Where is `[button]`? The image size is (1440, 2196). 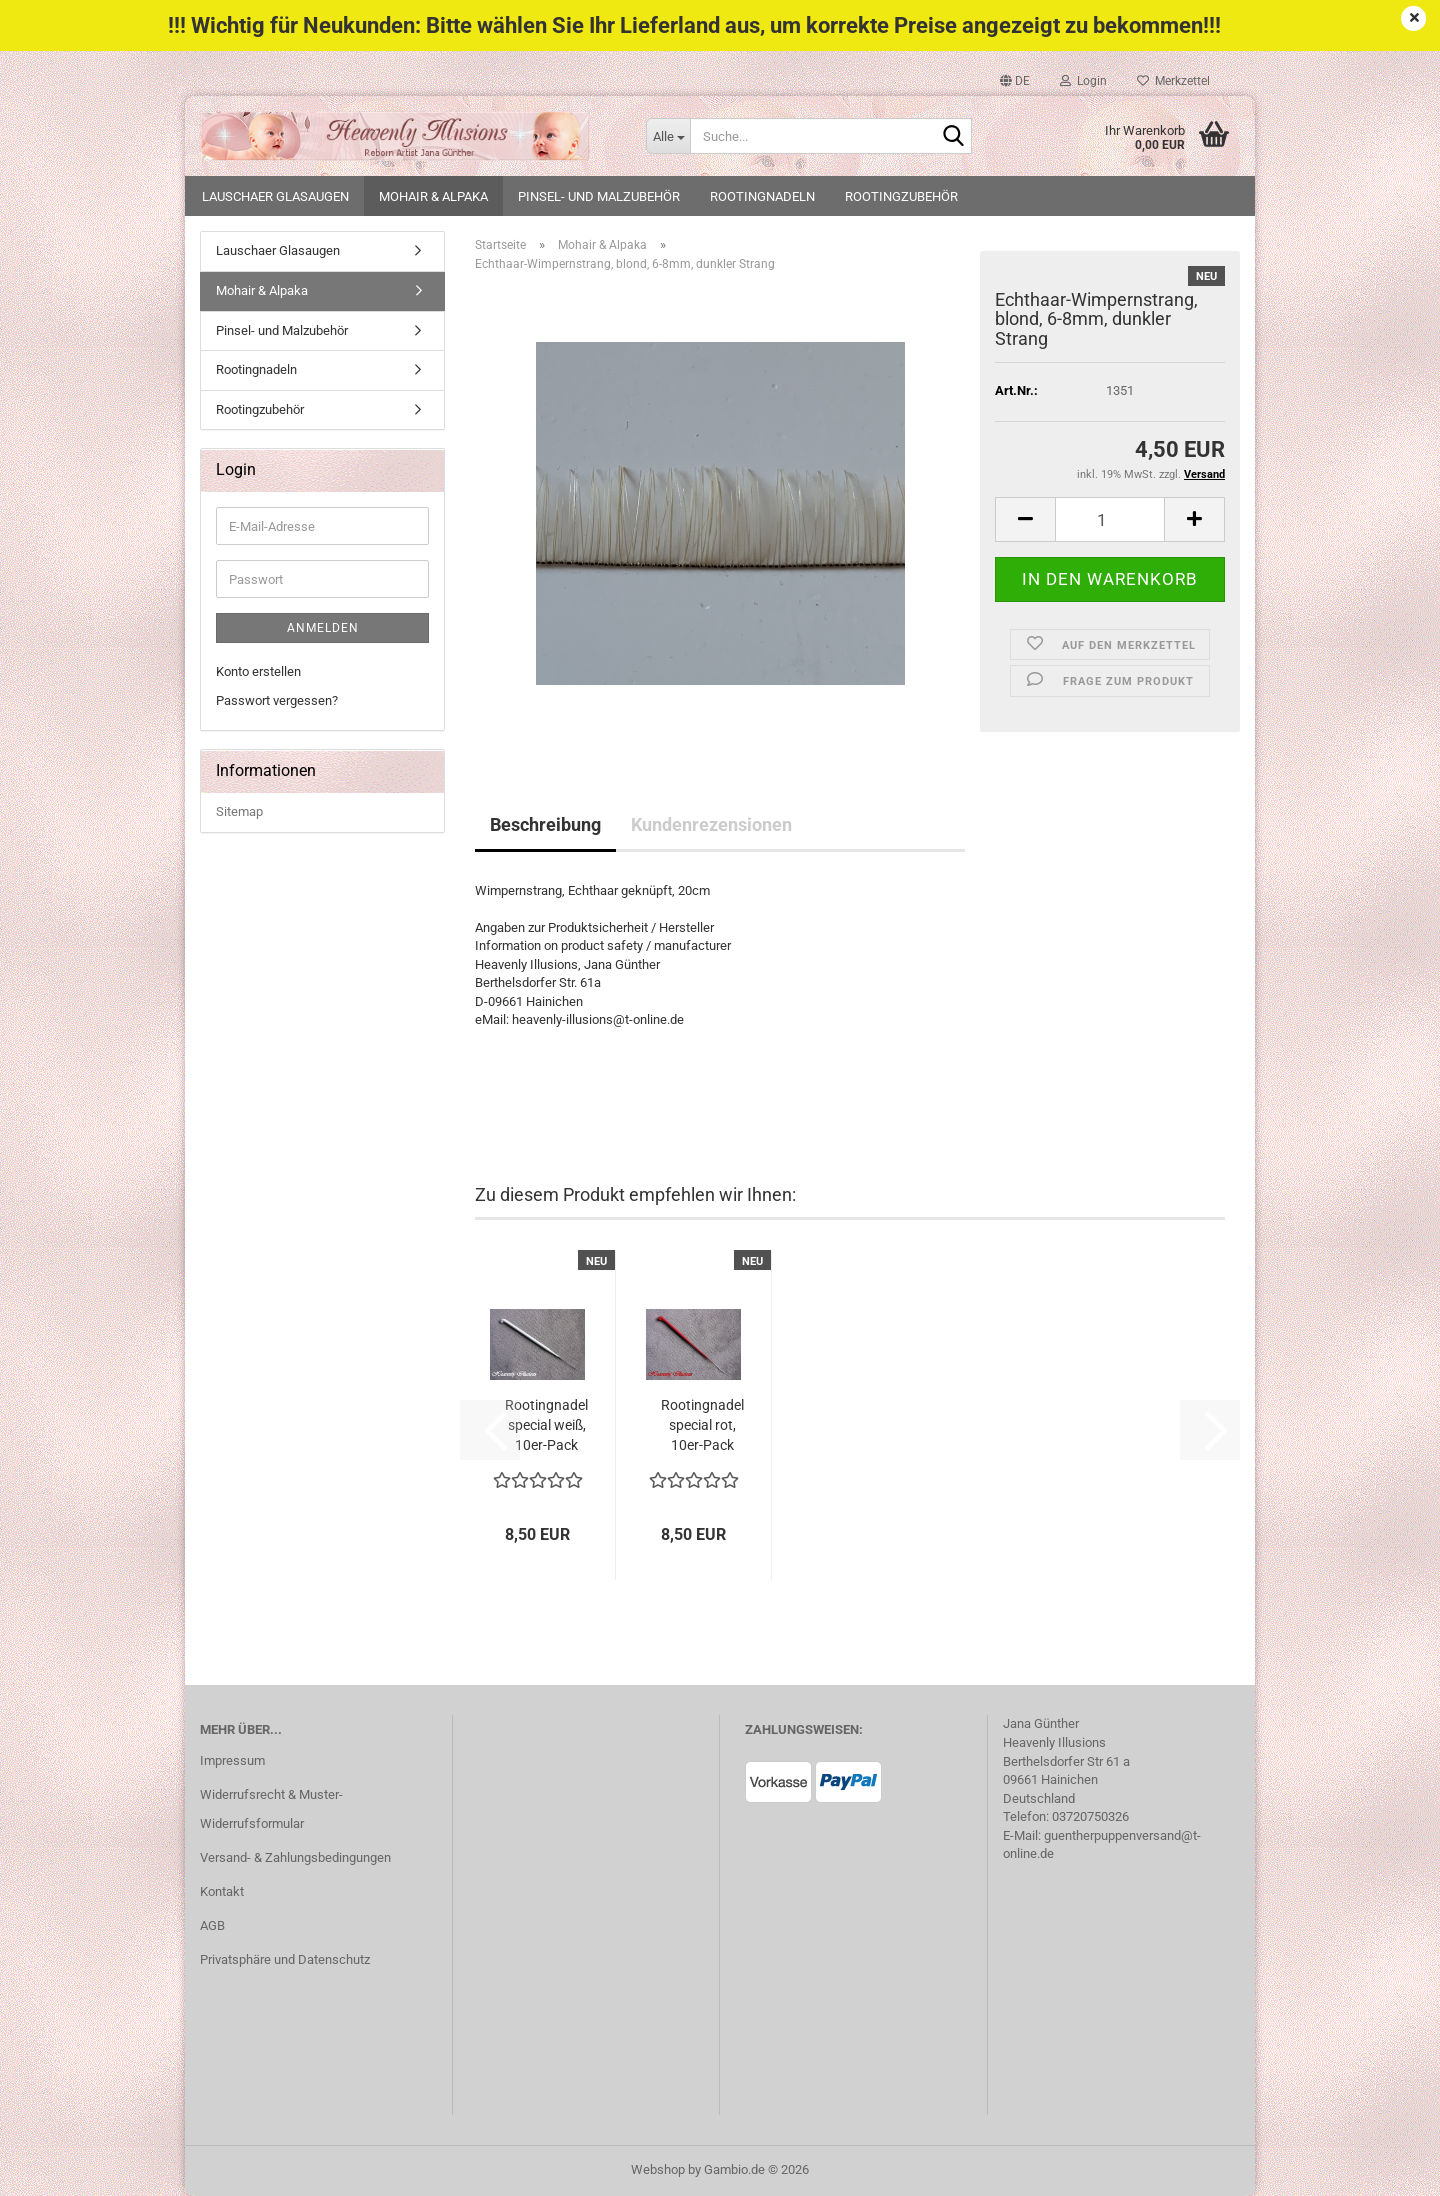 [button] is located at coordinates (1015, 81).